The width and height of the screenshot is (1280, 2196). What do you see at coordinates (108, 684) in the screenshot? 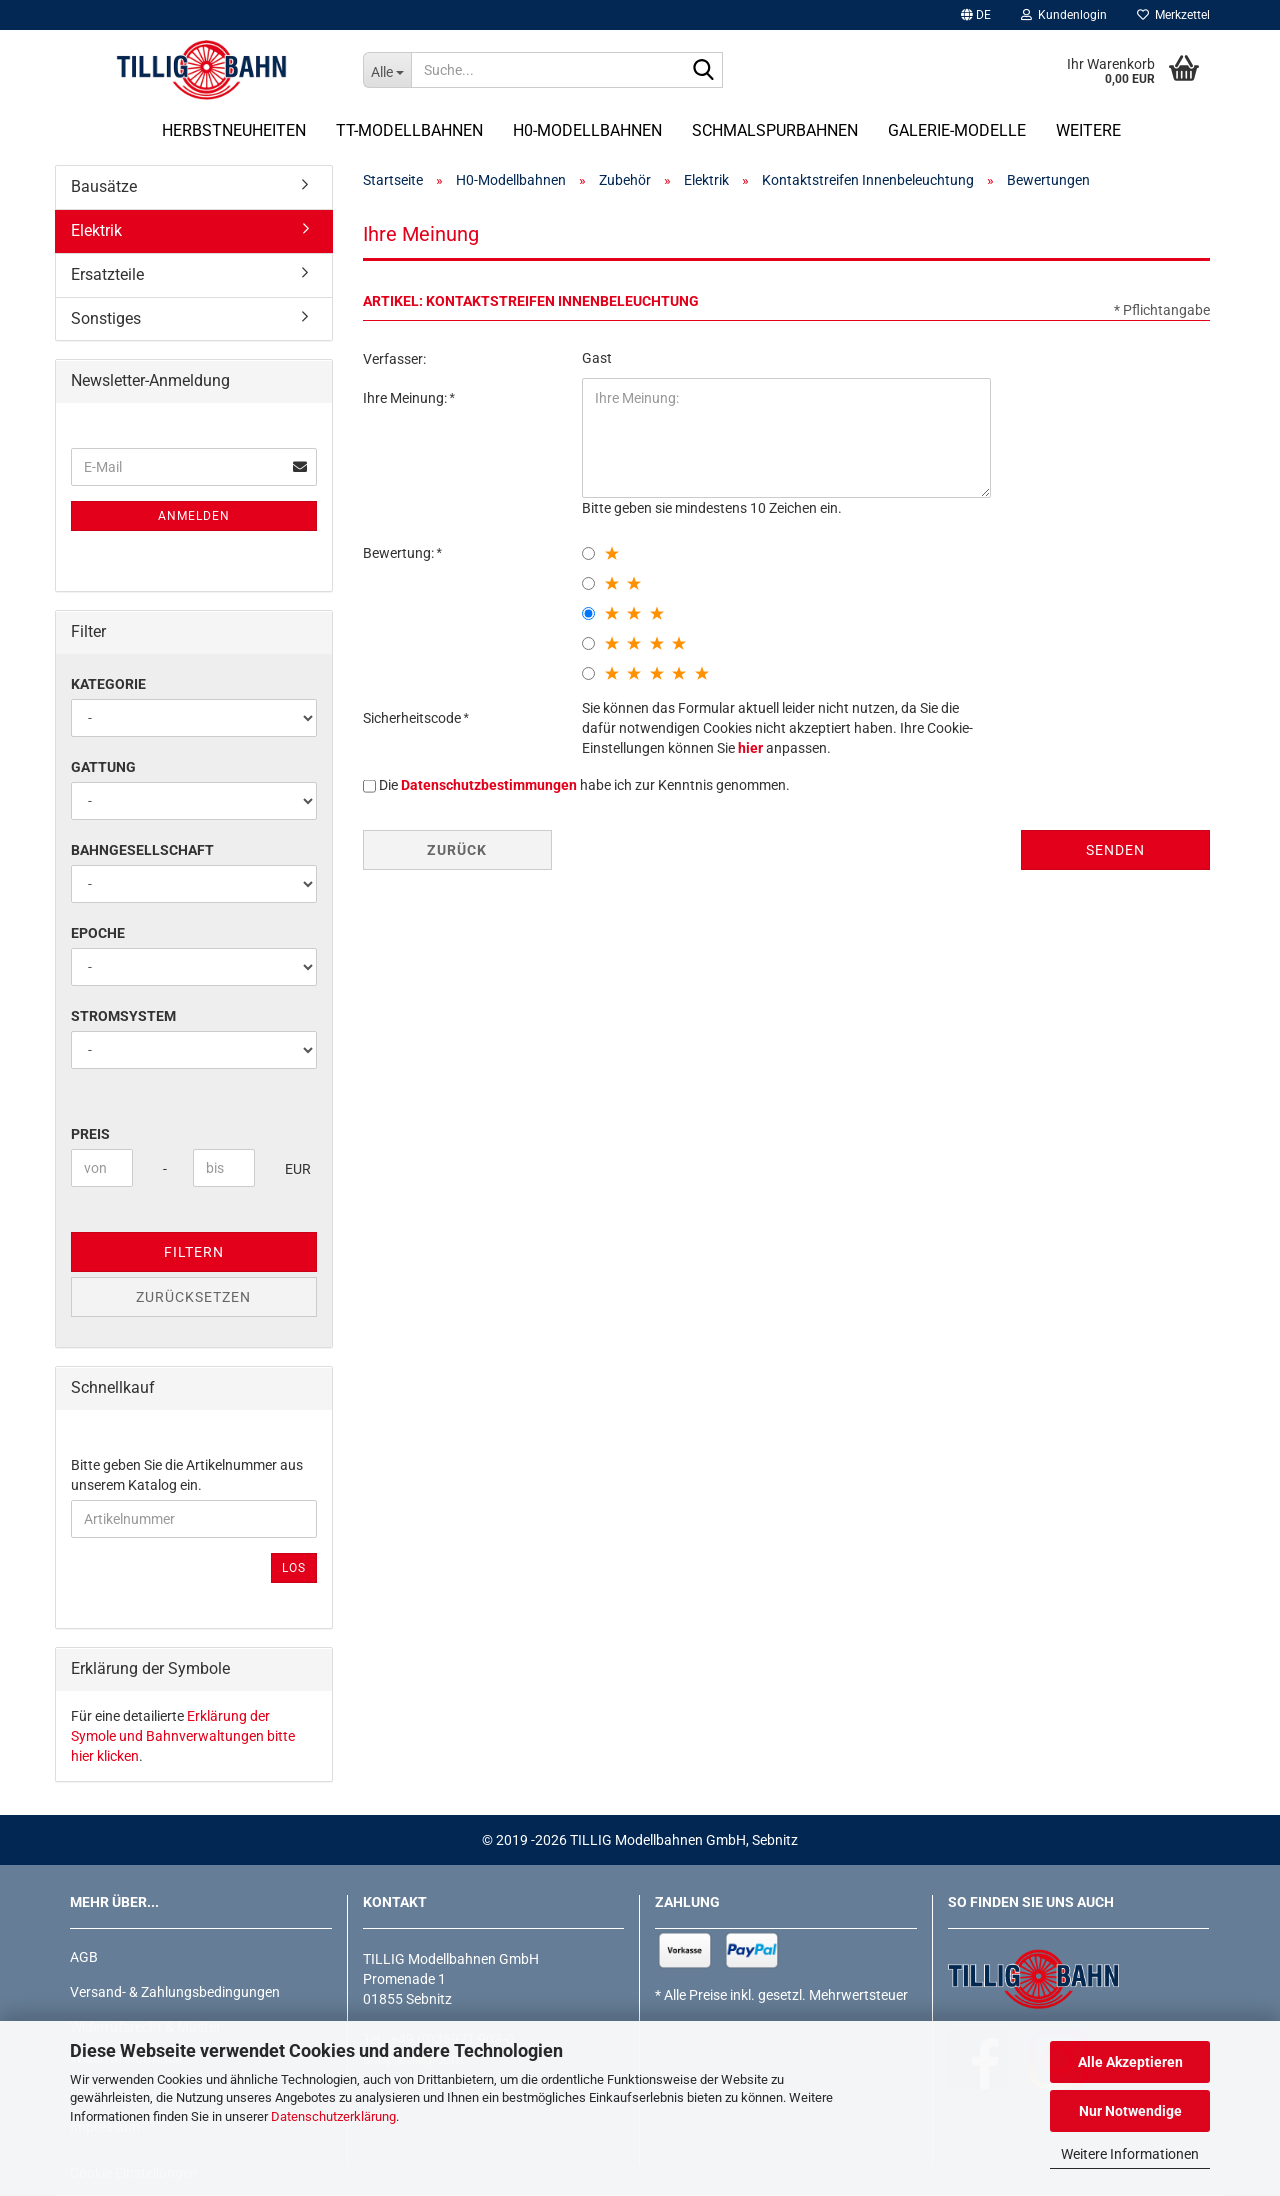
I see `Kategorie` at bounding box center [108, 684].